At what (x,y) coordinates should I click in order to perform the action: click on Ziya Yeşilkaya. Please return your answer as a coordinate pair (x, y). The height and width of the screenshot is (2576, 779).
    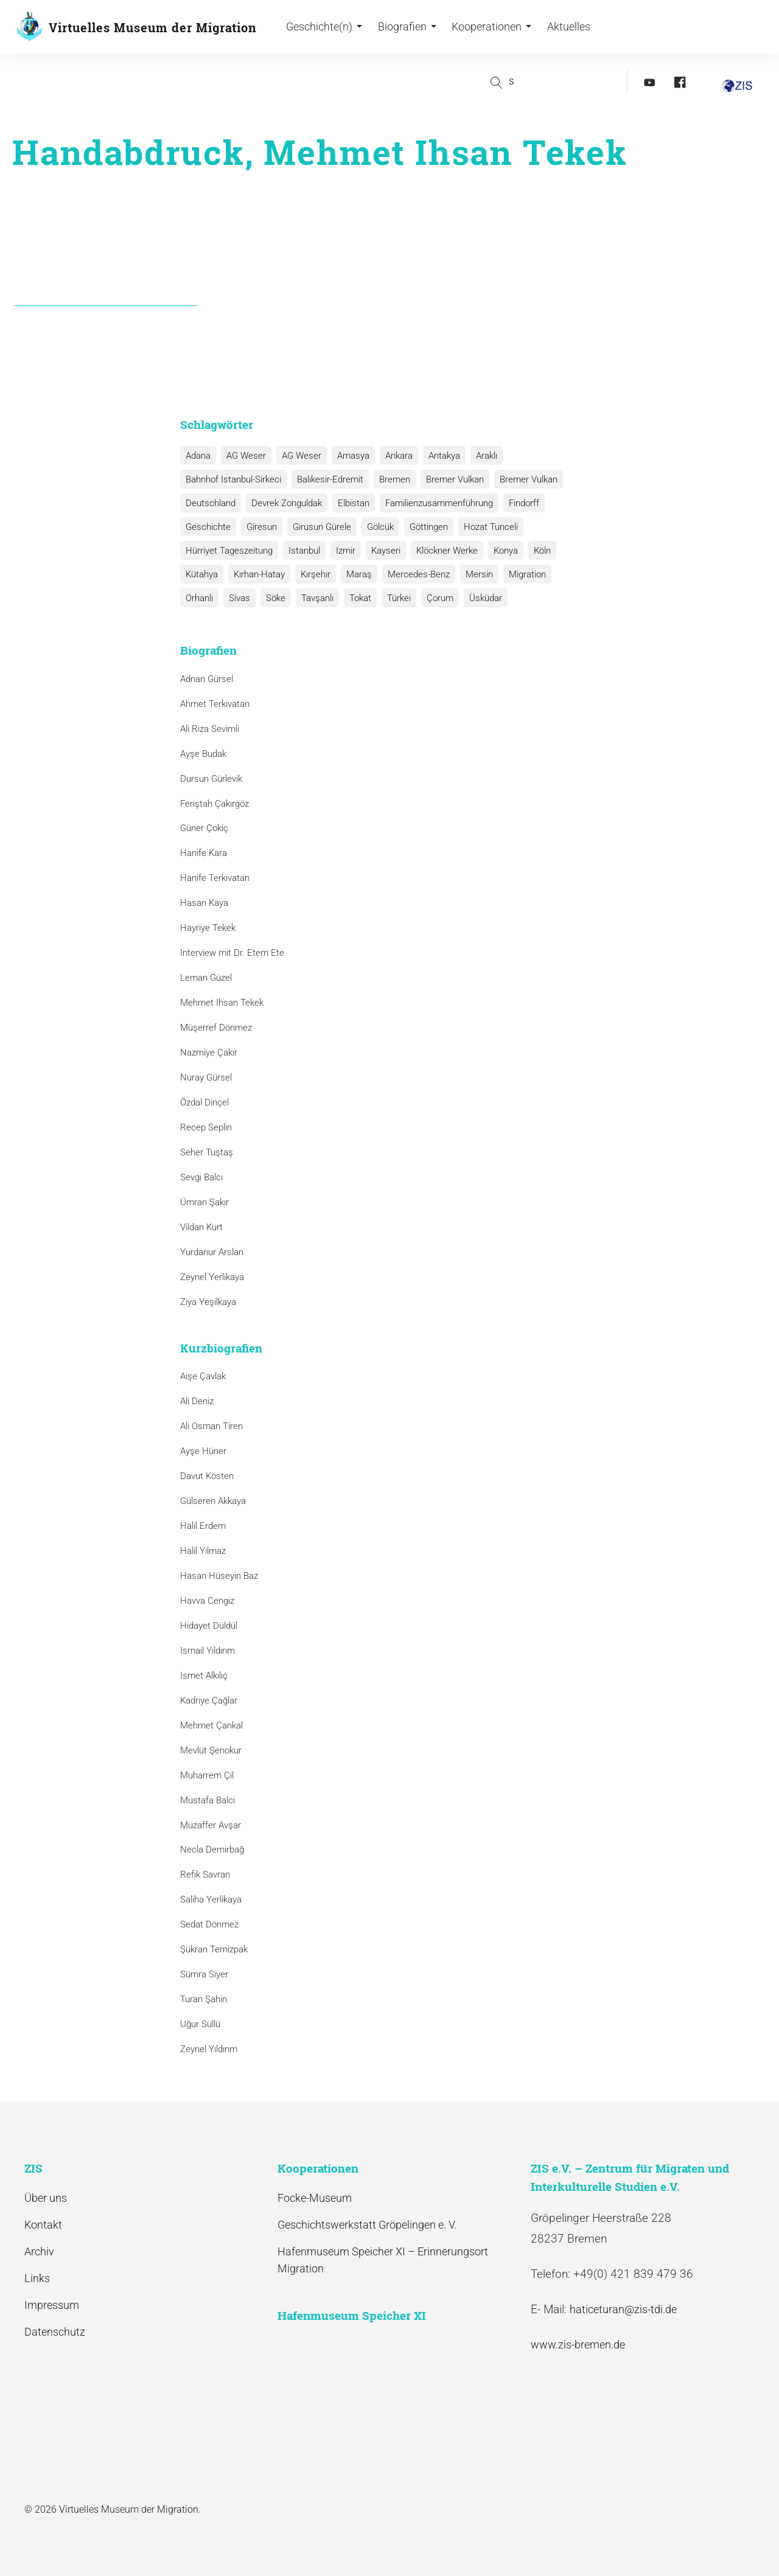
    Looking at the image, I should click on (208, 1302).